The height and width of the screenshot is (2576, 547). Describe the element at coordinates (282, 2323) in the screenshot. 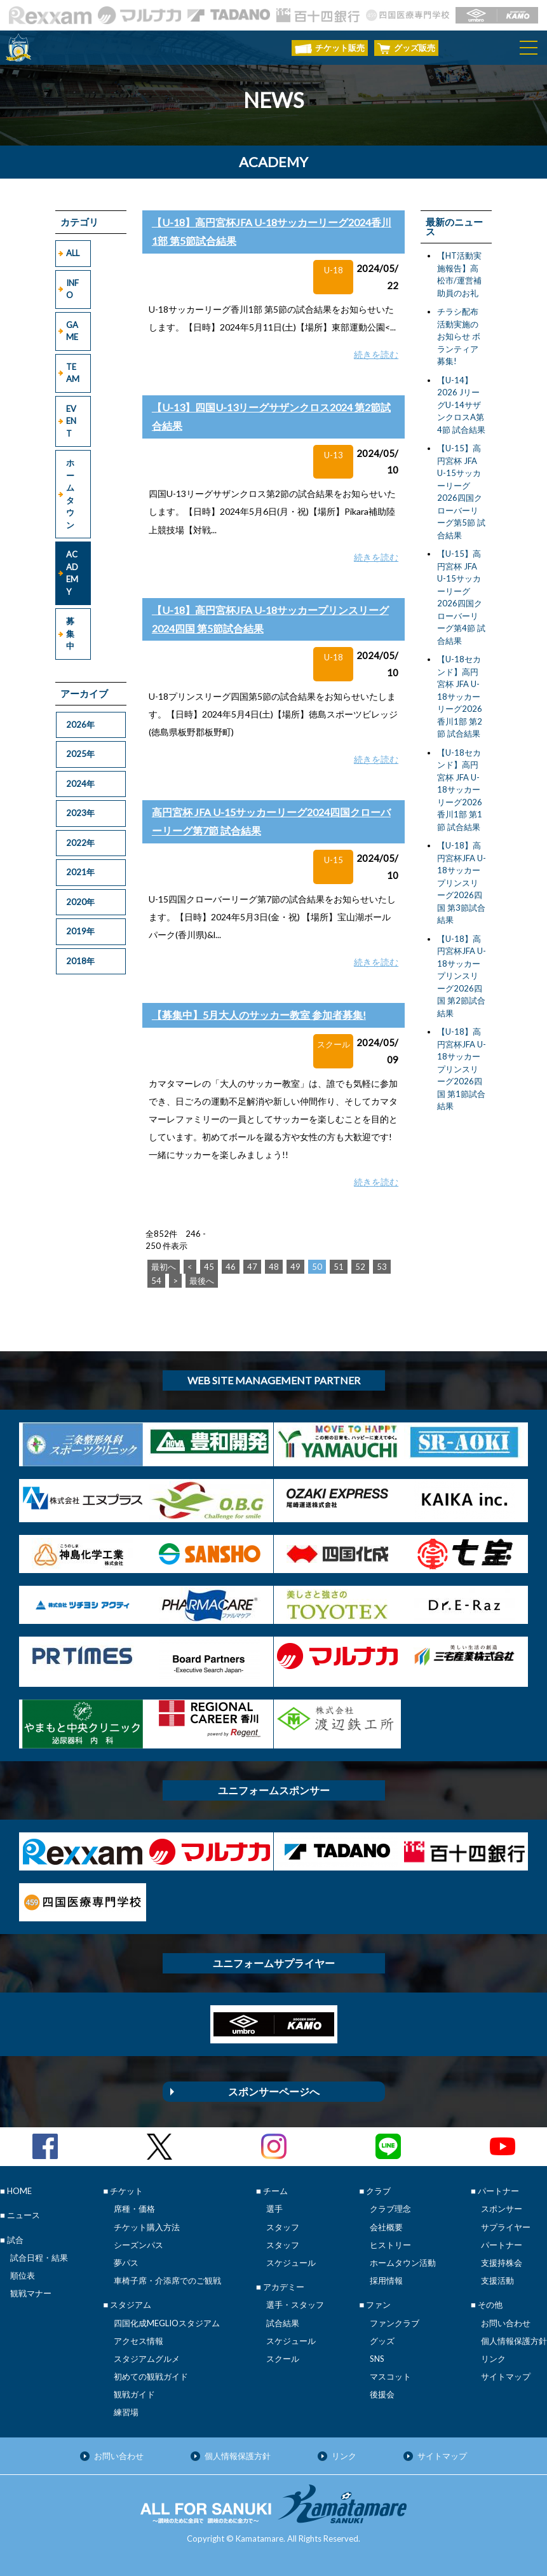

I see `試合結果` at that location.